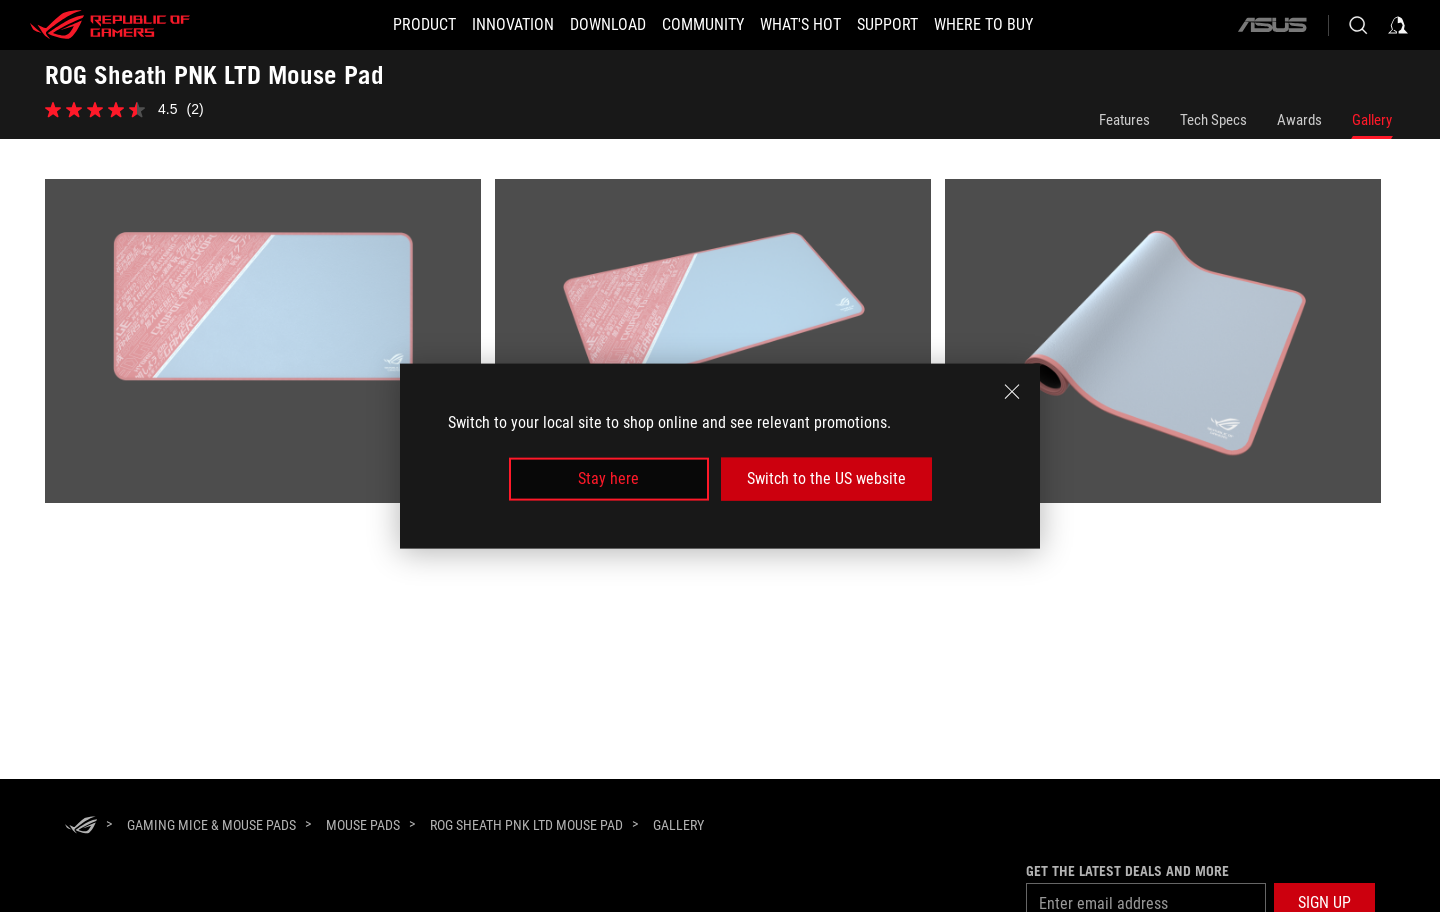 This screenshot has height=912, width=1440. What do you see at coordinates (81, 826) in the screenshot?
I see `[HomePage]` at bounding box center [81, 826].